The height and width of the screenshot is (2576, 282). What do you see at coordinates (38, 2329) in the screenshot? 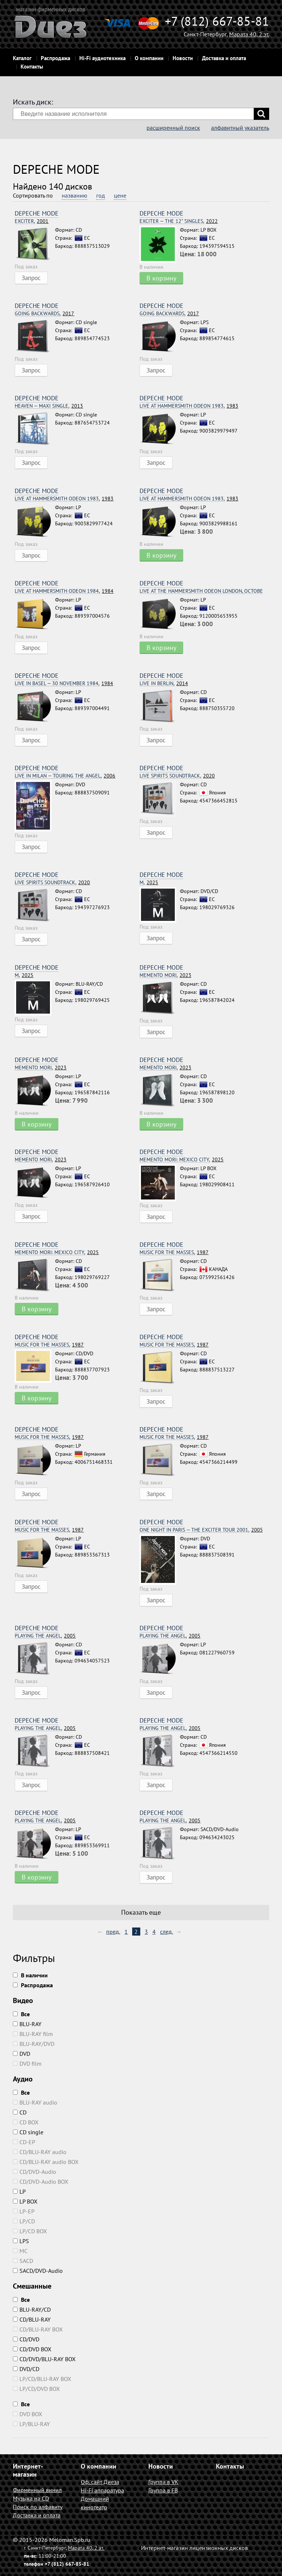
I see `CD/BLU-RAY BOX` at bounding box center [38, 2329].